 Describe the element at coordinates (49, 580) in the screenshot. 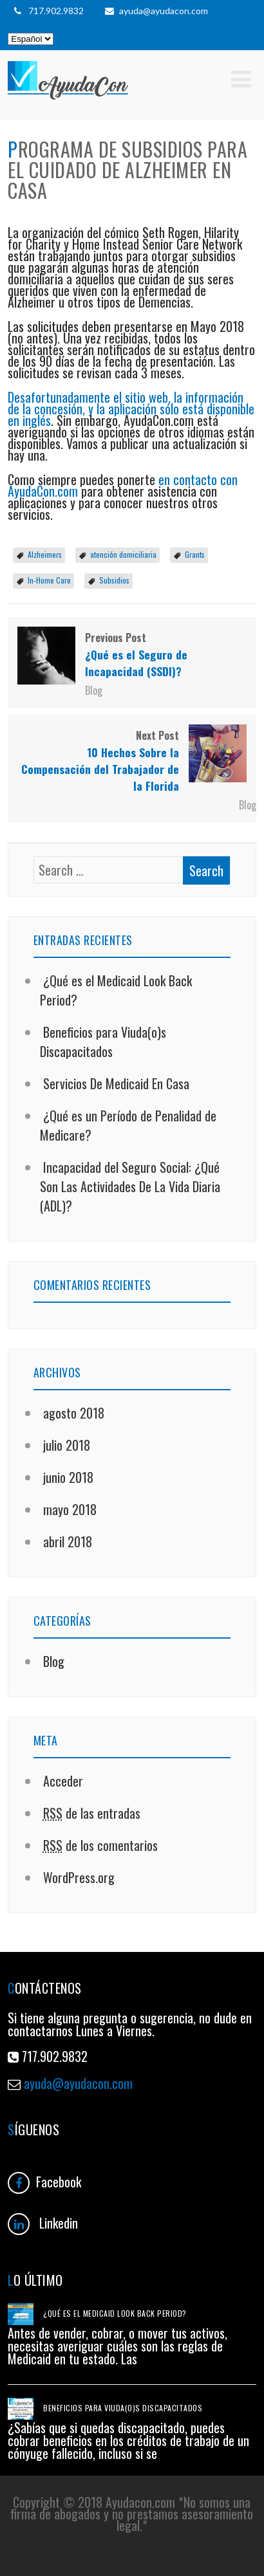

I see `In-Home Care` at that location.